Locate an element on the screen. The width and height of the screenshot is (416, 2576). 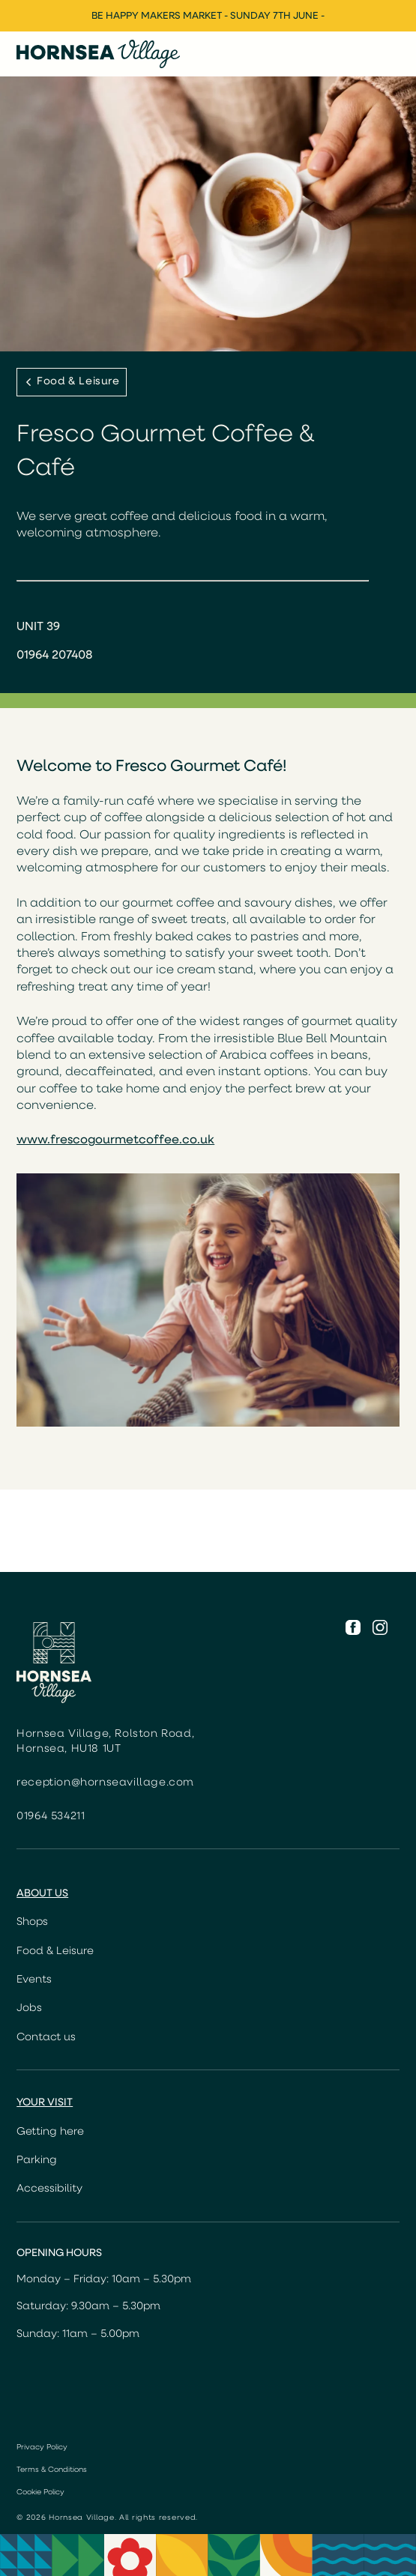
Accessibility is located at coordinates (49, 2189).